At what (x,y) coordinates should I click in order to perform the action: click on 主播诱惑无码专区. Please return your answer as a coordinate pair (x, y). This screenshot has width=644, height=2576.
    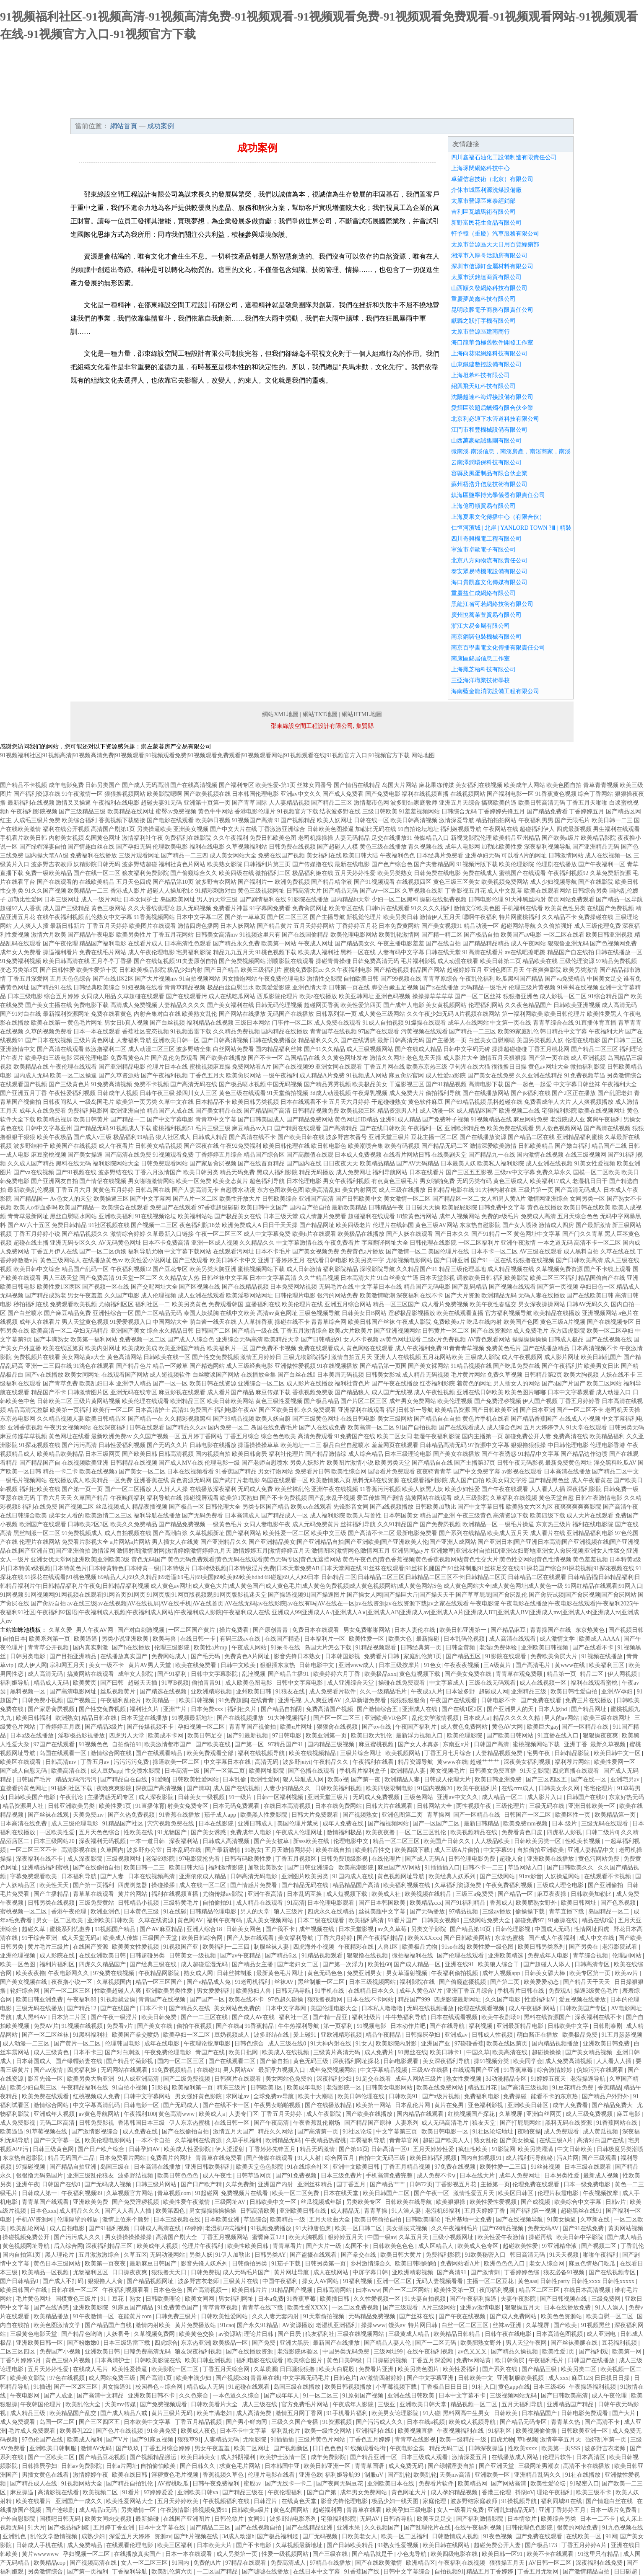
    Looking at the image, I should click on (111, 1797).